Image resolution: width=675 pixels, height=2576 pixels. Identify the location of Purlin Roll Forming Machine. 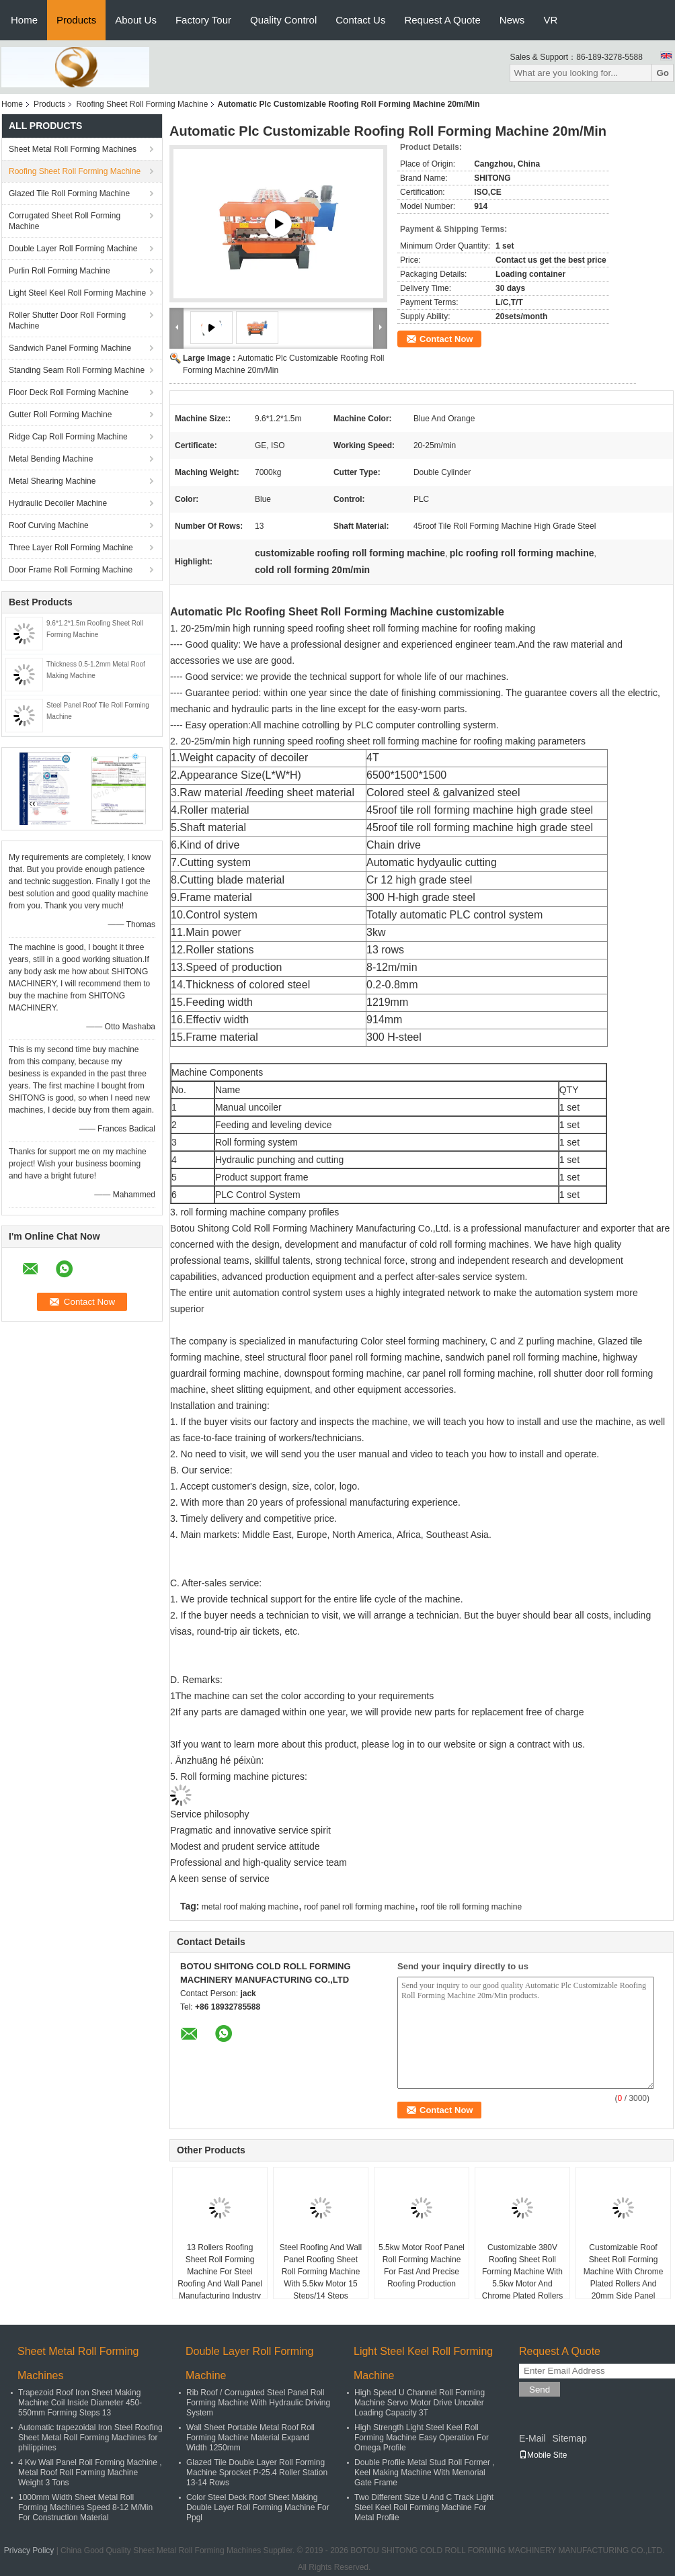
(59, 270).